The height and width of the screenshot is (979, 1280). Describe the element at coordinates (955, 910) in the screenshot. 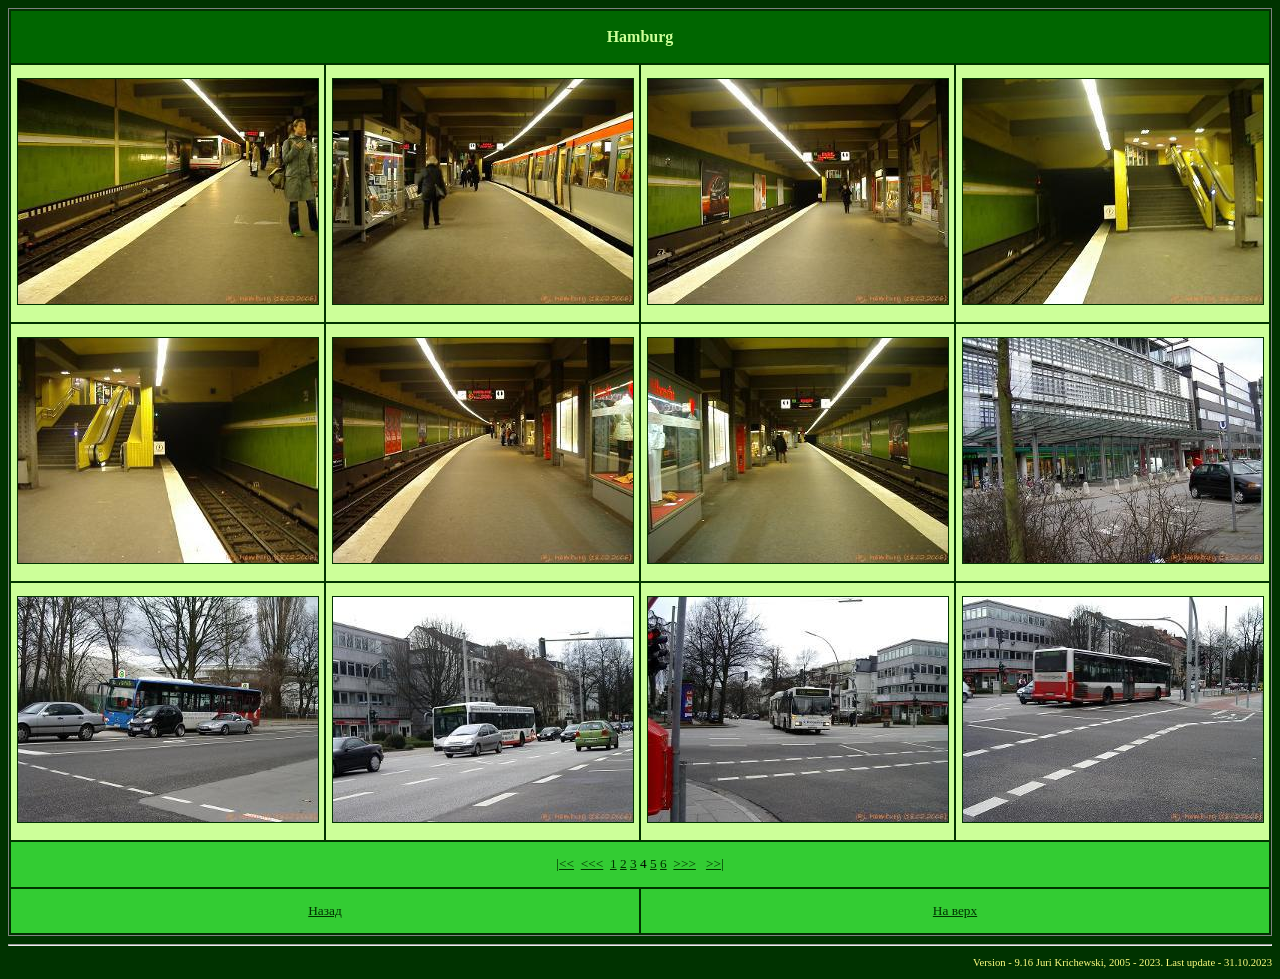

I see `На верх` at that location.